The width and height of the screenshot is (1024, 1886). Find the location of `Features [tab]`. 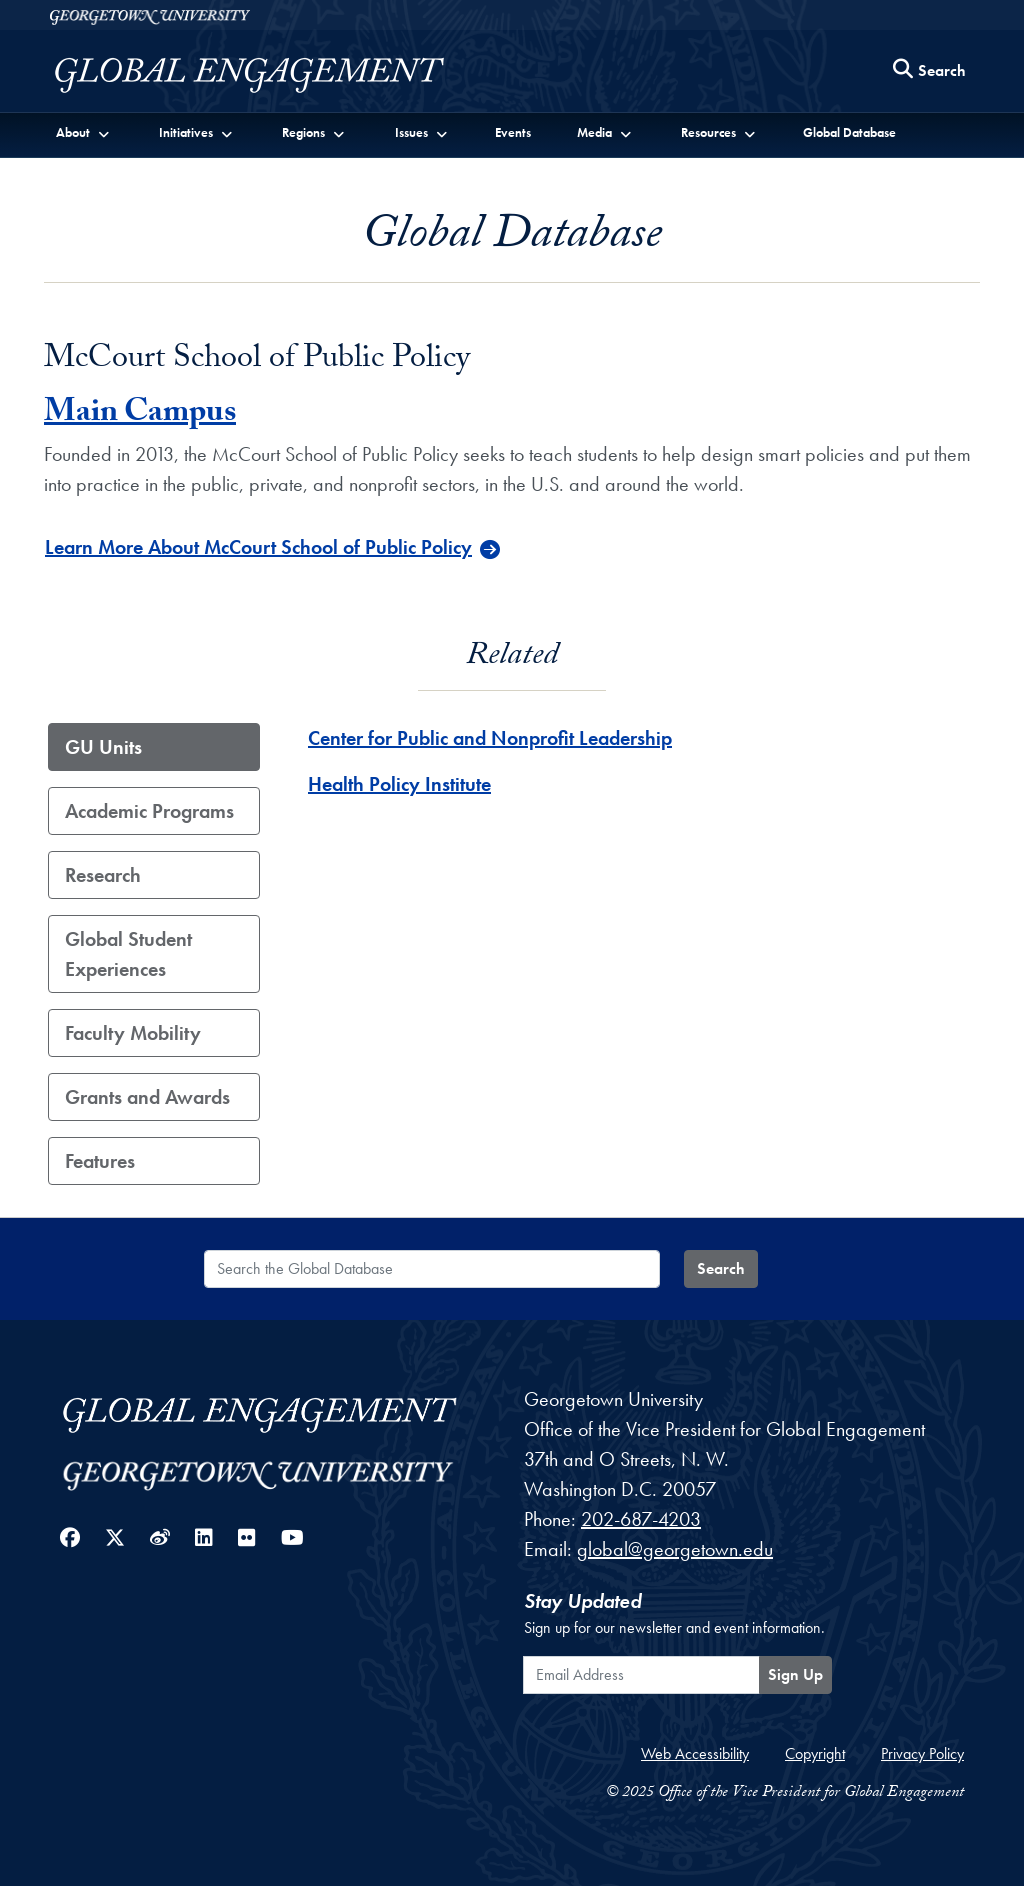

Features [tab] is located at coordinates (100, 1161).